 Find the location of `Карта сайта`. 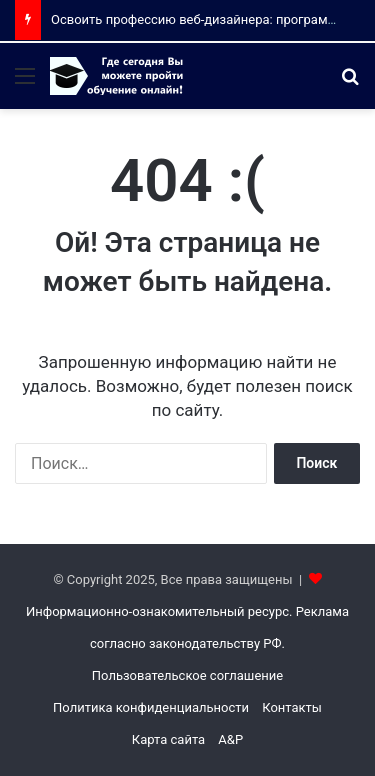

Карта сайта is located at coordinates (168, 739).